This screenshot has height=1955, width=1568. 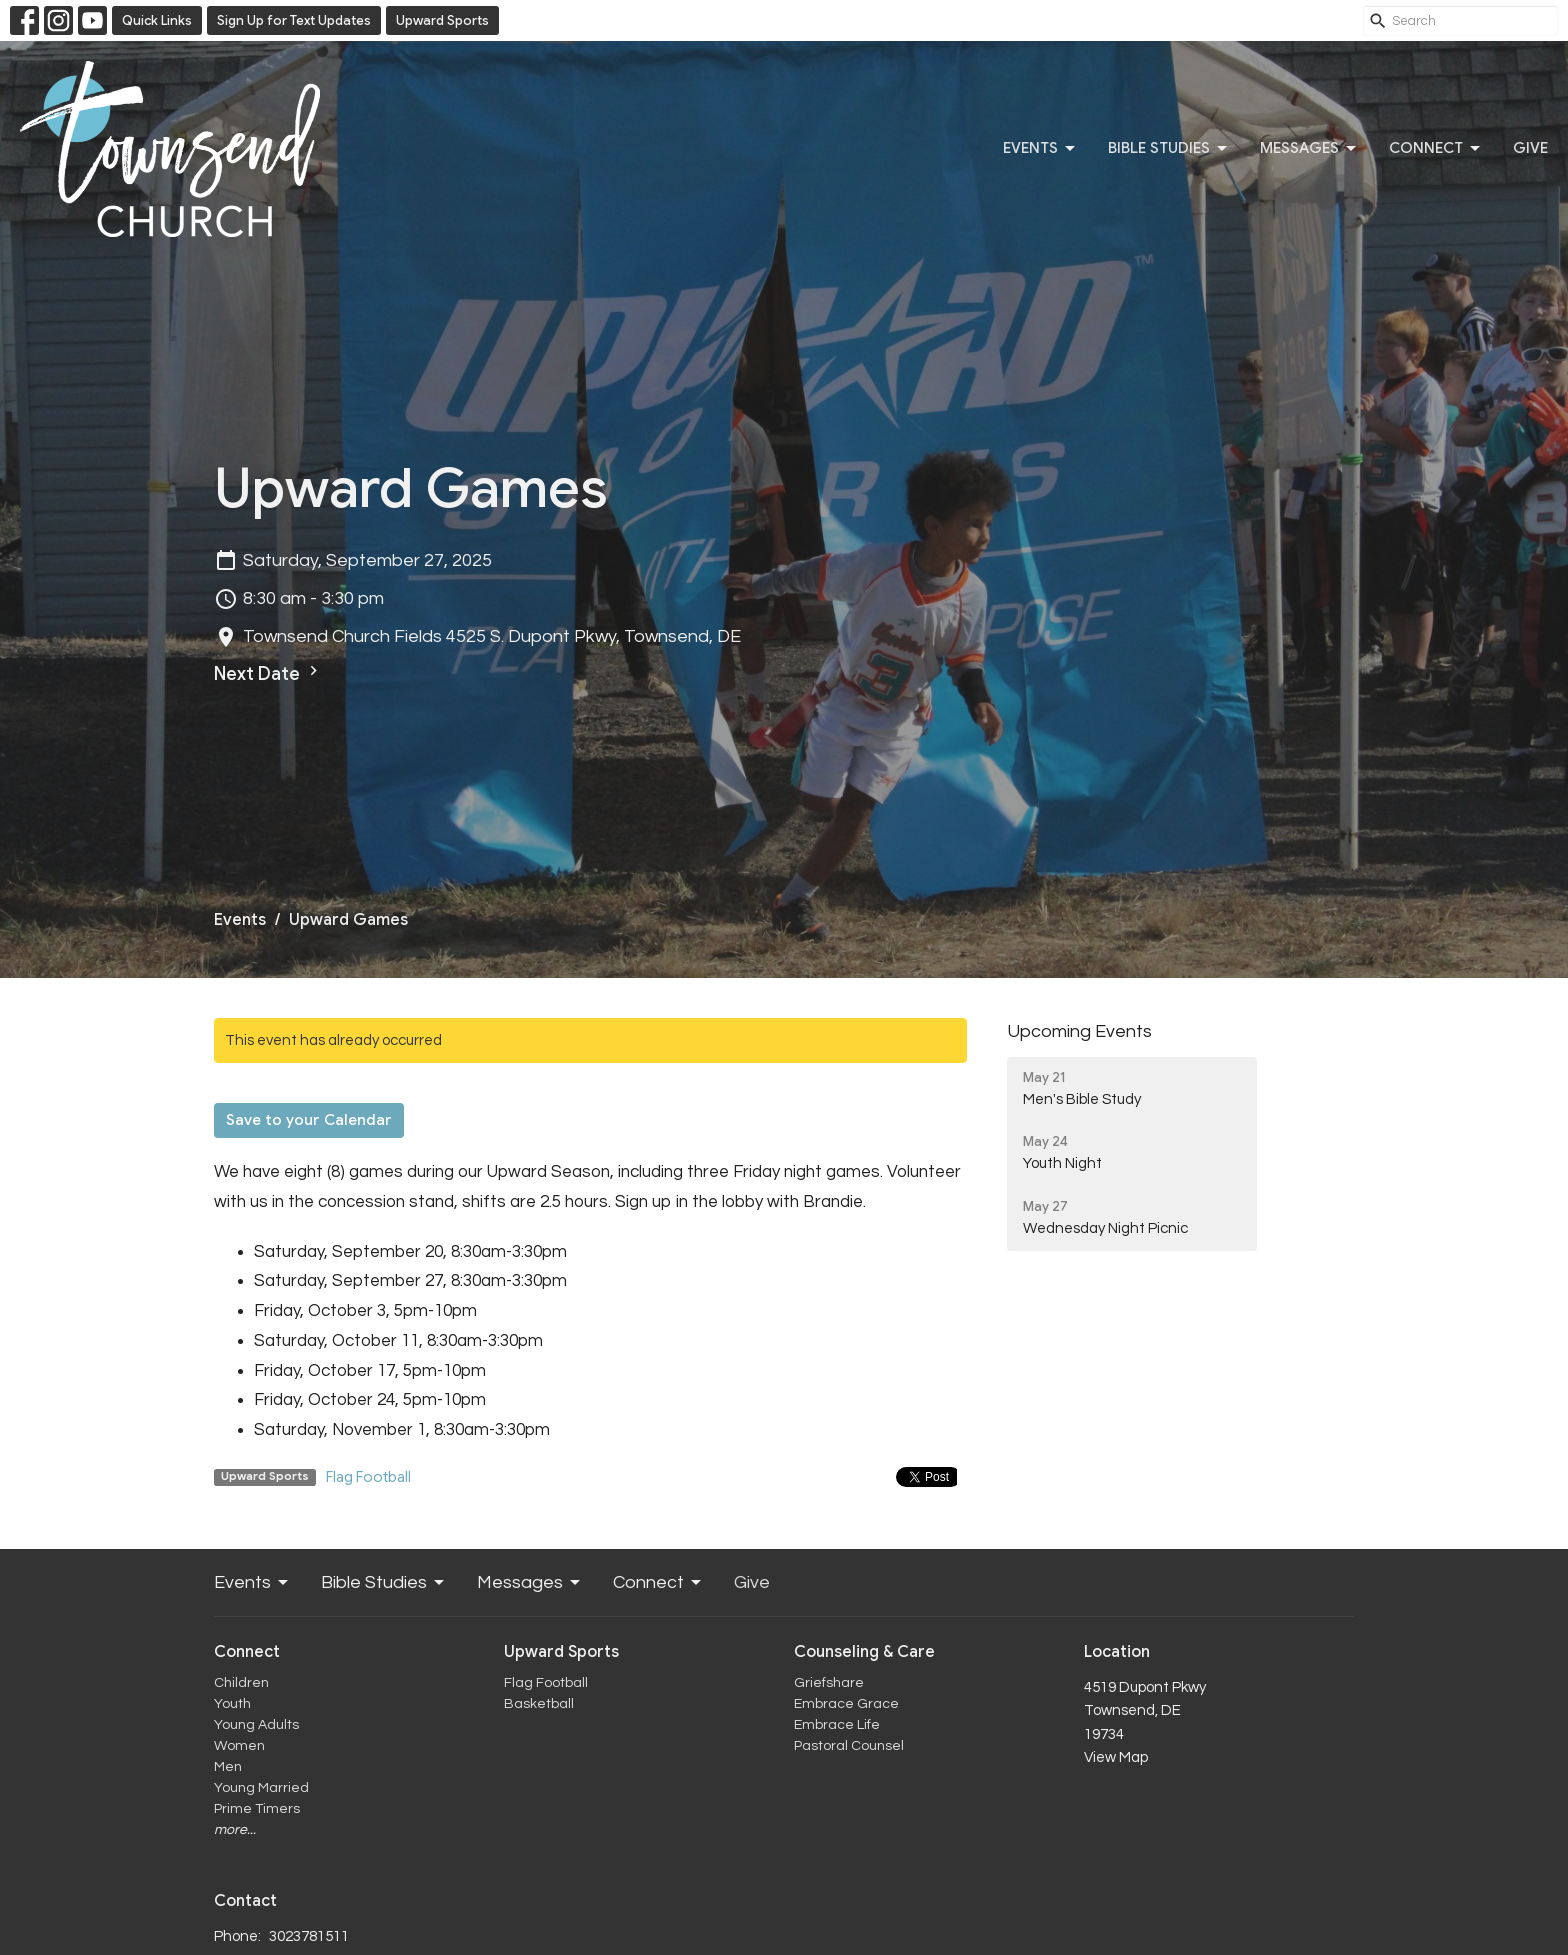 What do you see at coordinates (257, 1809) in the screenshot?
I see `Prime Timers` at bounding box center [257, 1809].